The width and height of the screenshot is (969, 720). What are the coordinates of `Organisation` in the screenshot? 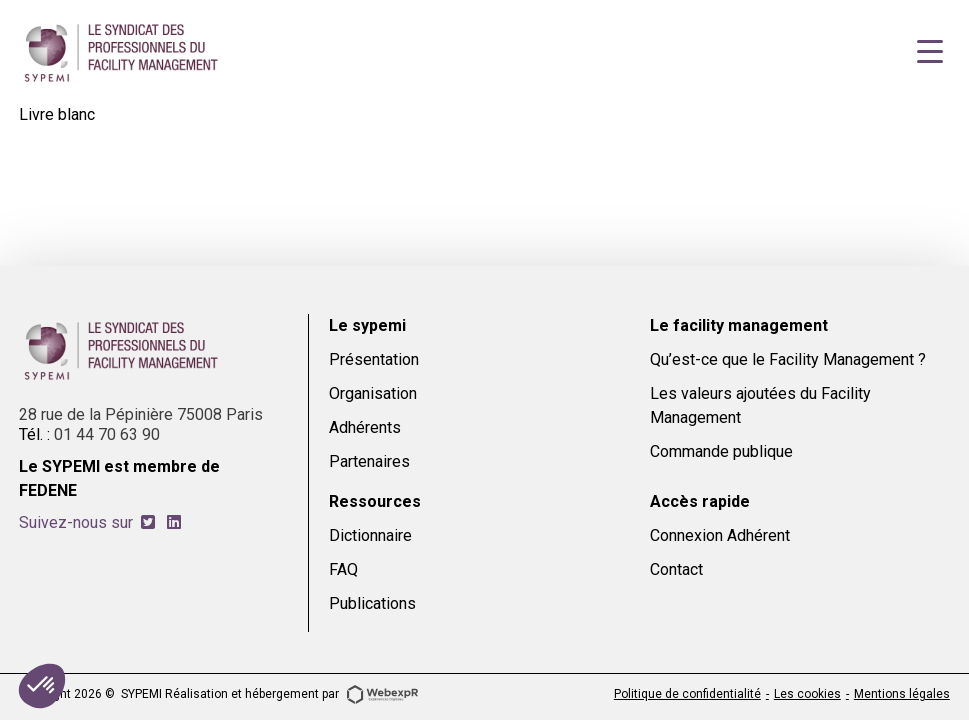 It's located at (373, 393).